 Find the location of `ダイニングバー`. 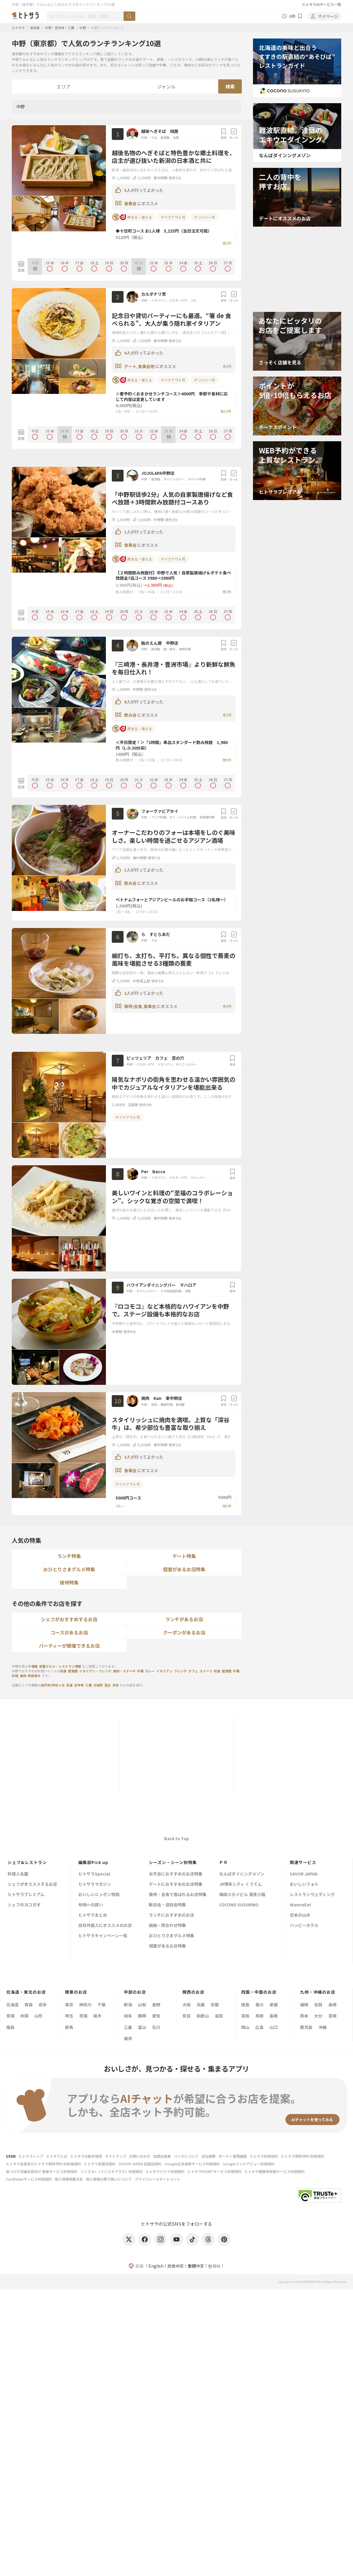

ダイニングバー is located at coordinates (174, 479).